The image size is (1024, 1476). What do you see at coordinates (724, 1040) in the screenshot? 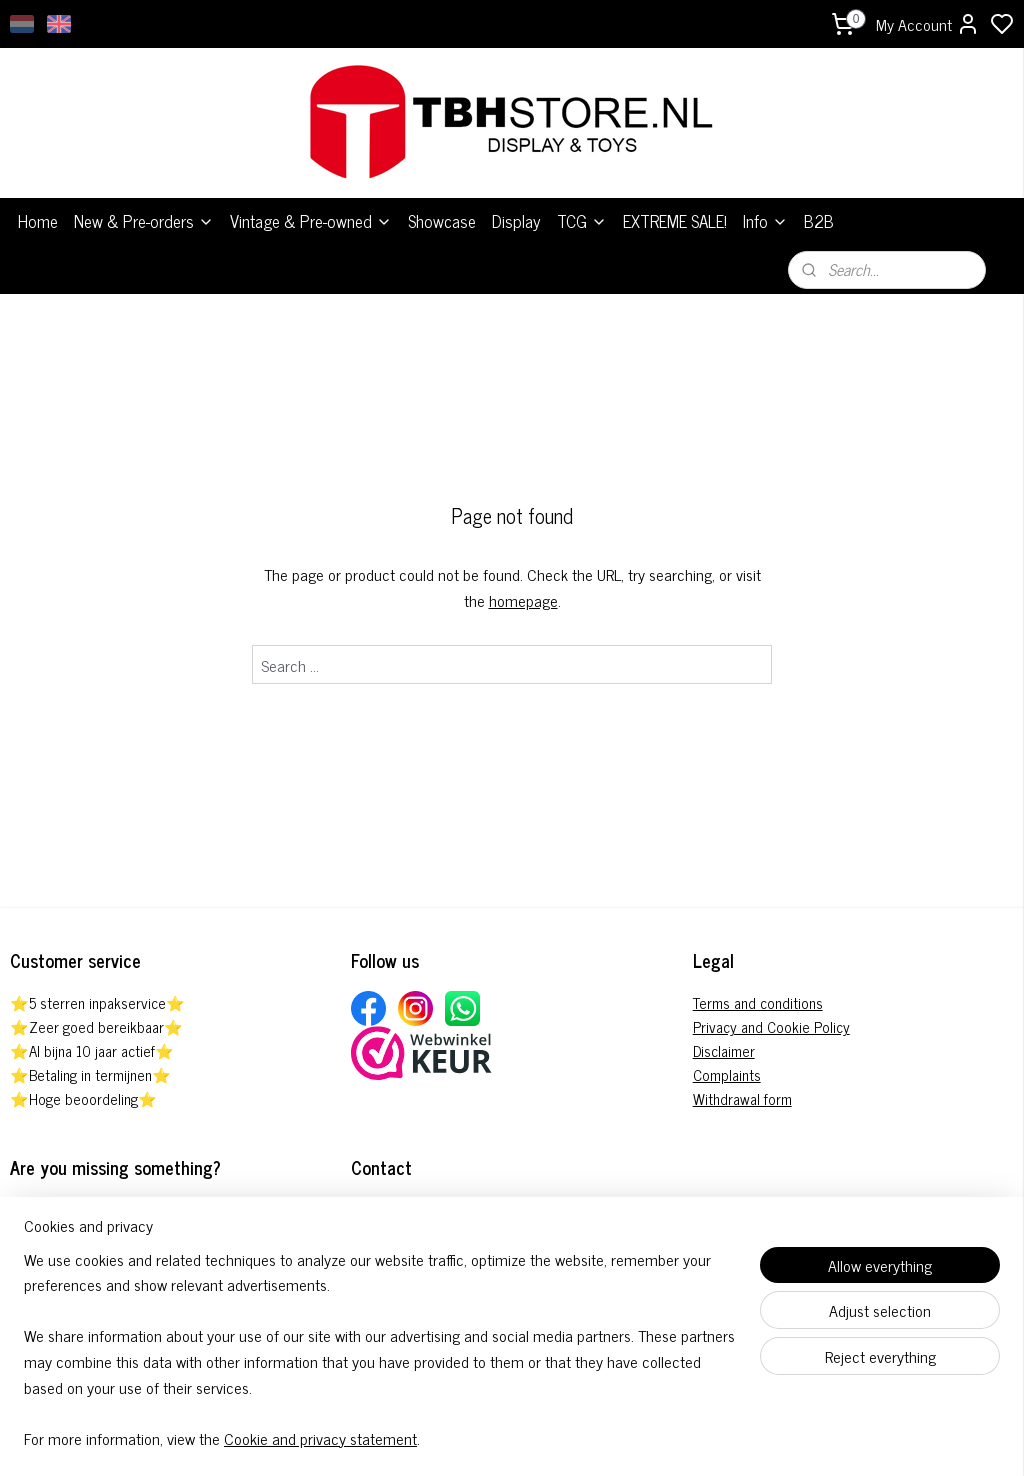
I see `Disclaimer` at bounding box center [724, 1040].